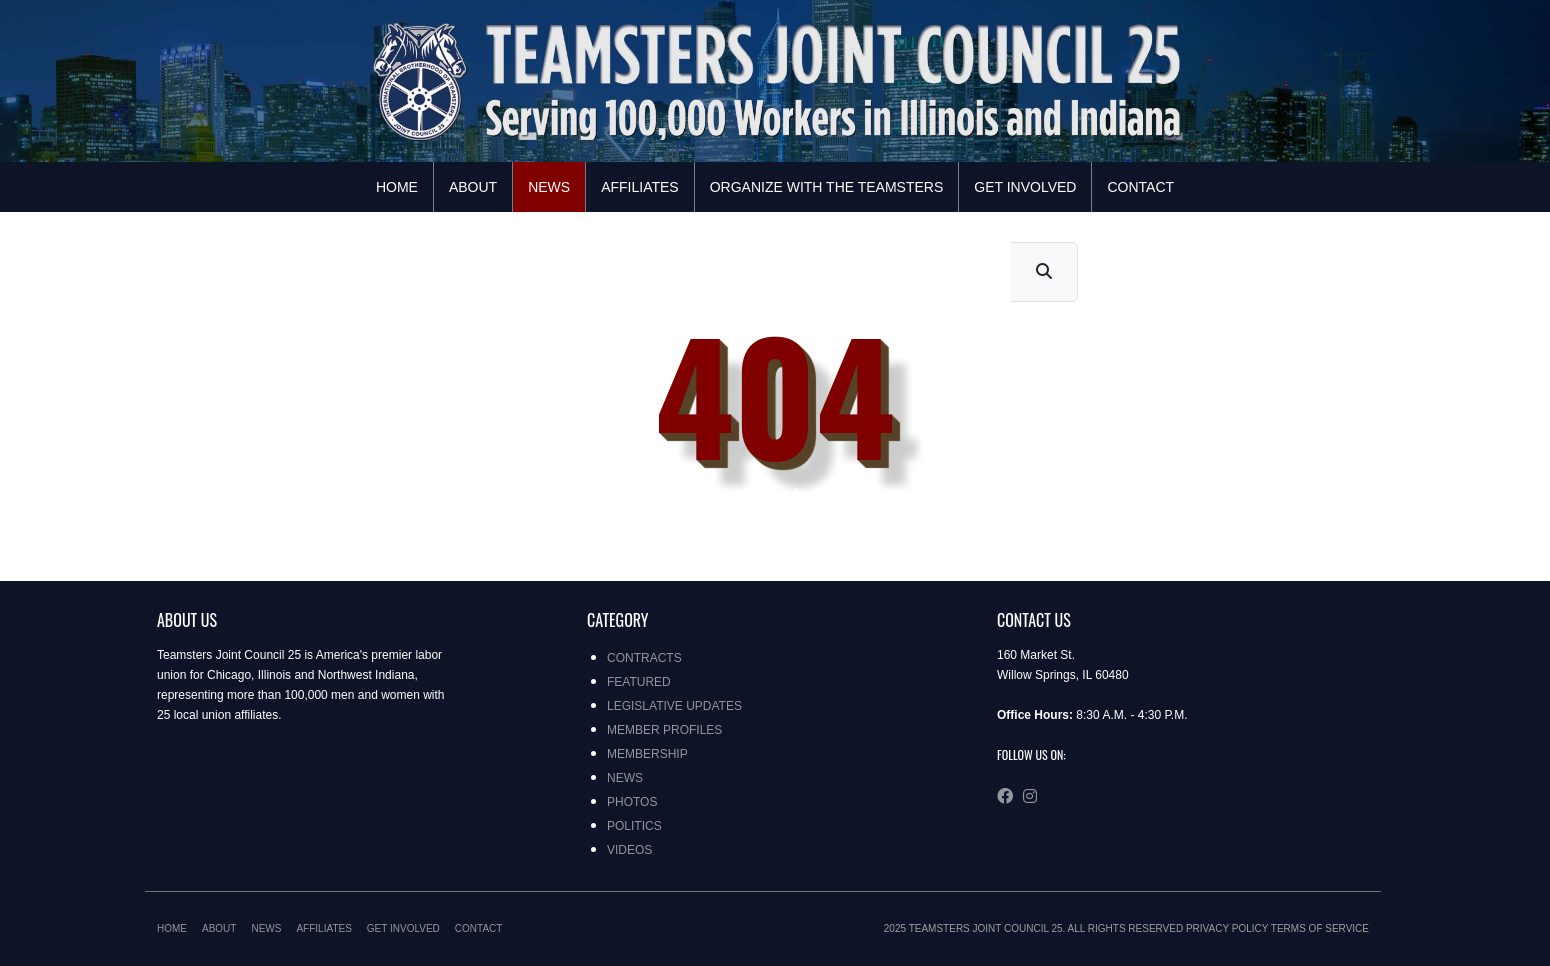 Image resolution: width=1550 pixels, height=966 pixels. I want to click on Get Involved, so click(1025, 187).